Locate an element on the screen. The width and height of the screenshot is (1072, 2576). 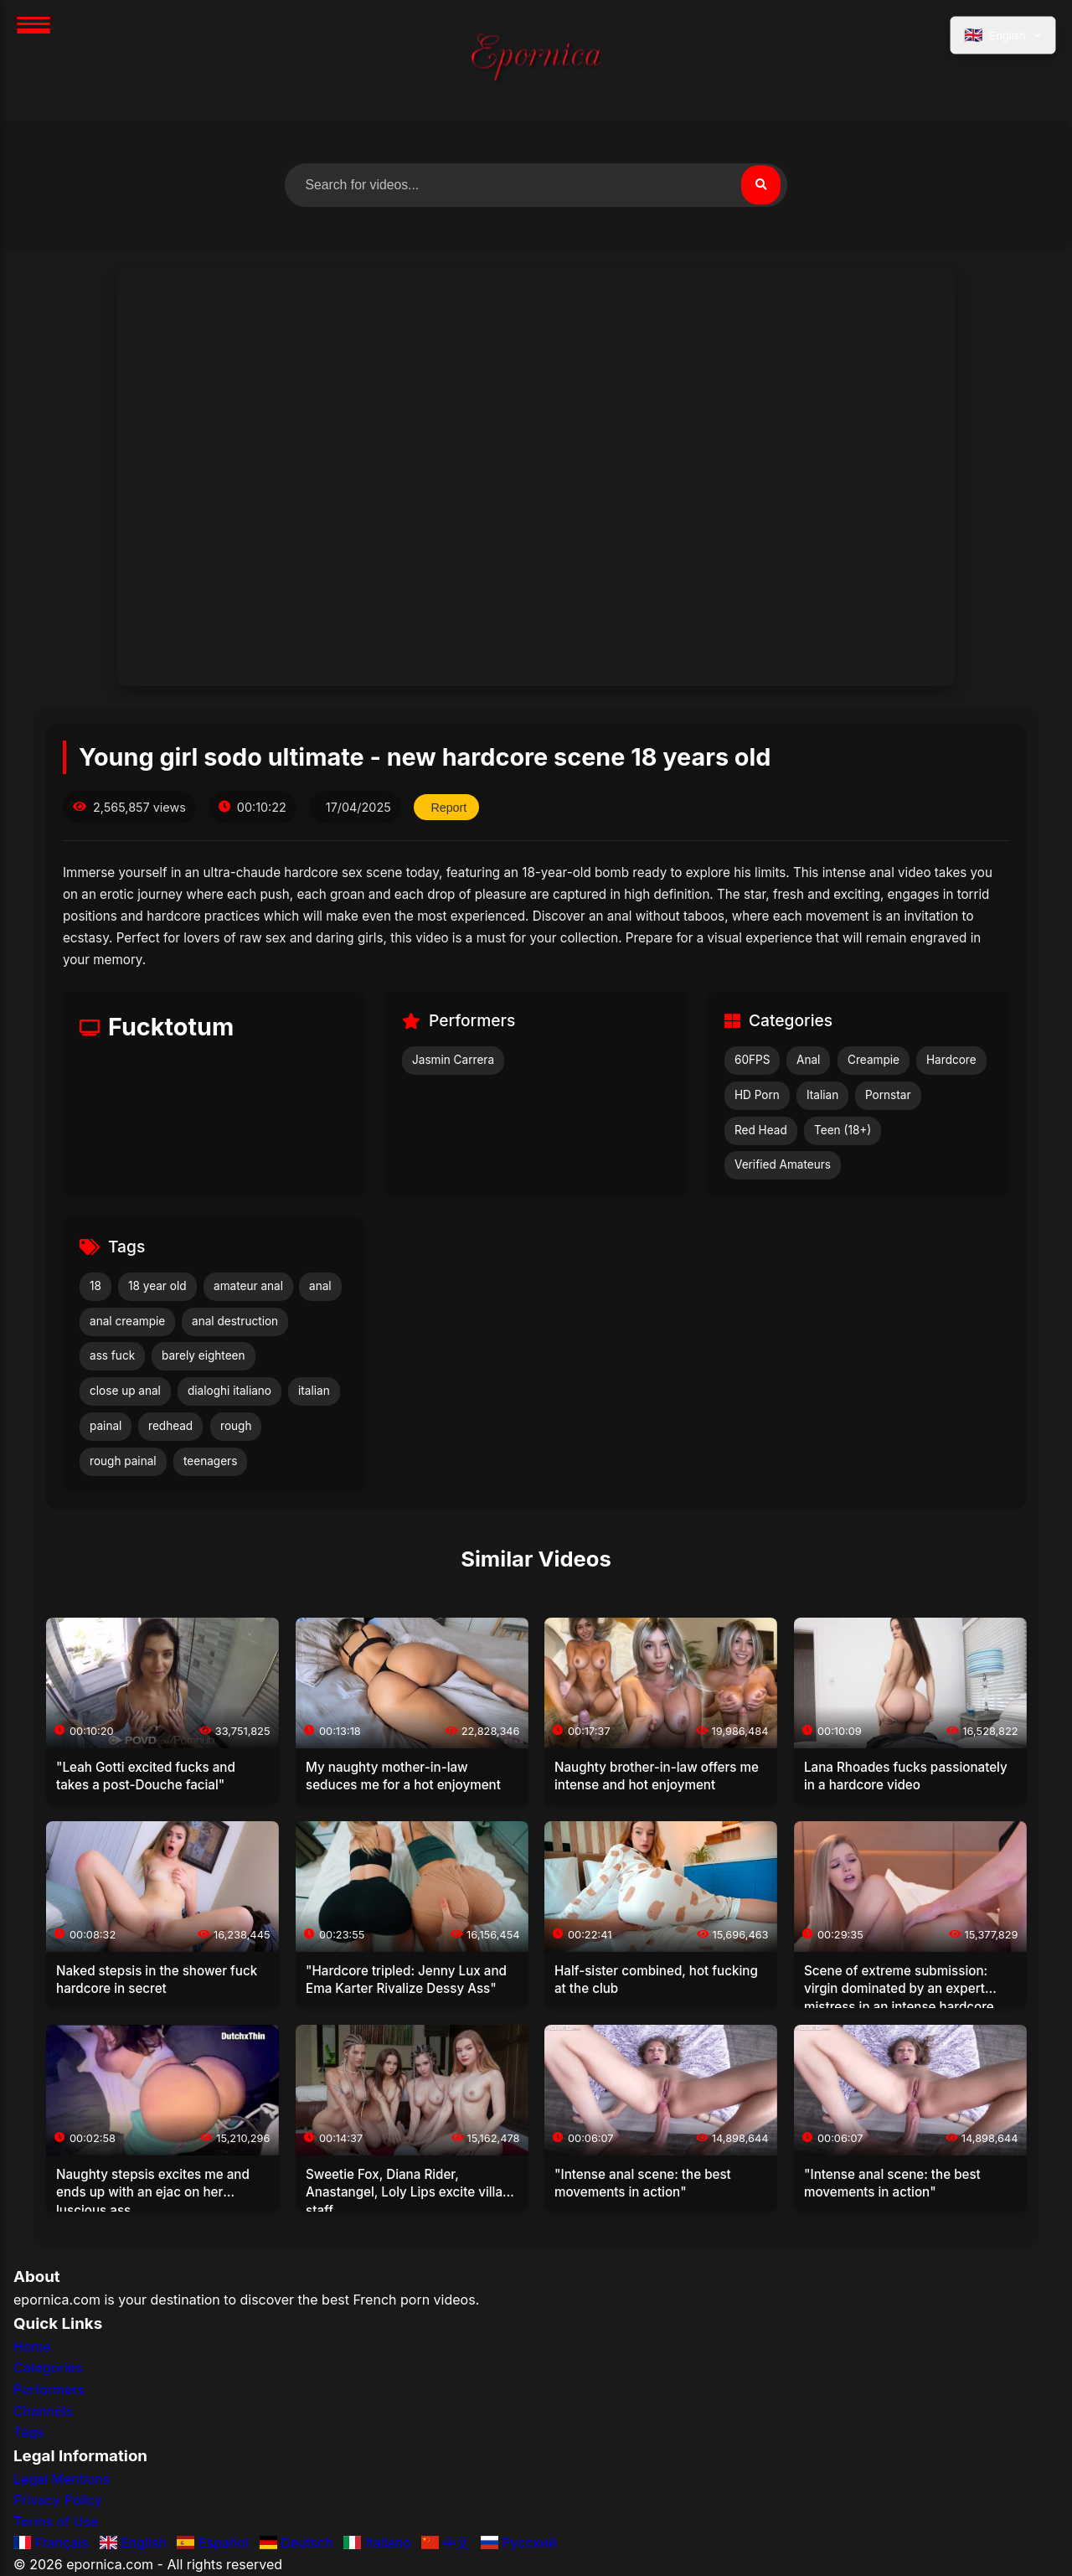
Italian is located at coordinates (822, 1095).